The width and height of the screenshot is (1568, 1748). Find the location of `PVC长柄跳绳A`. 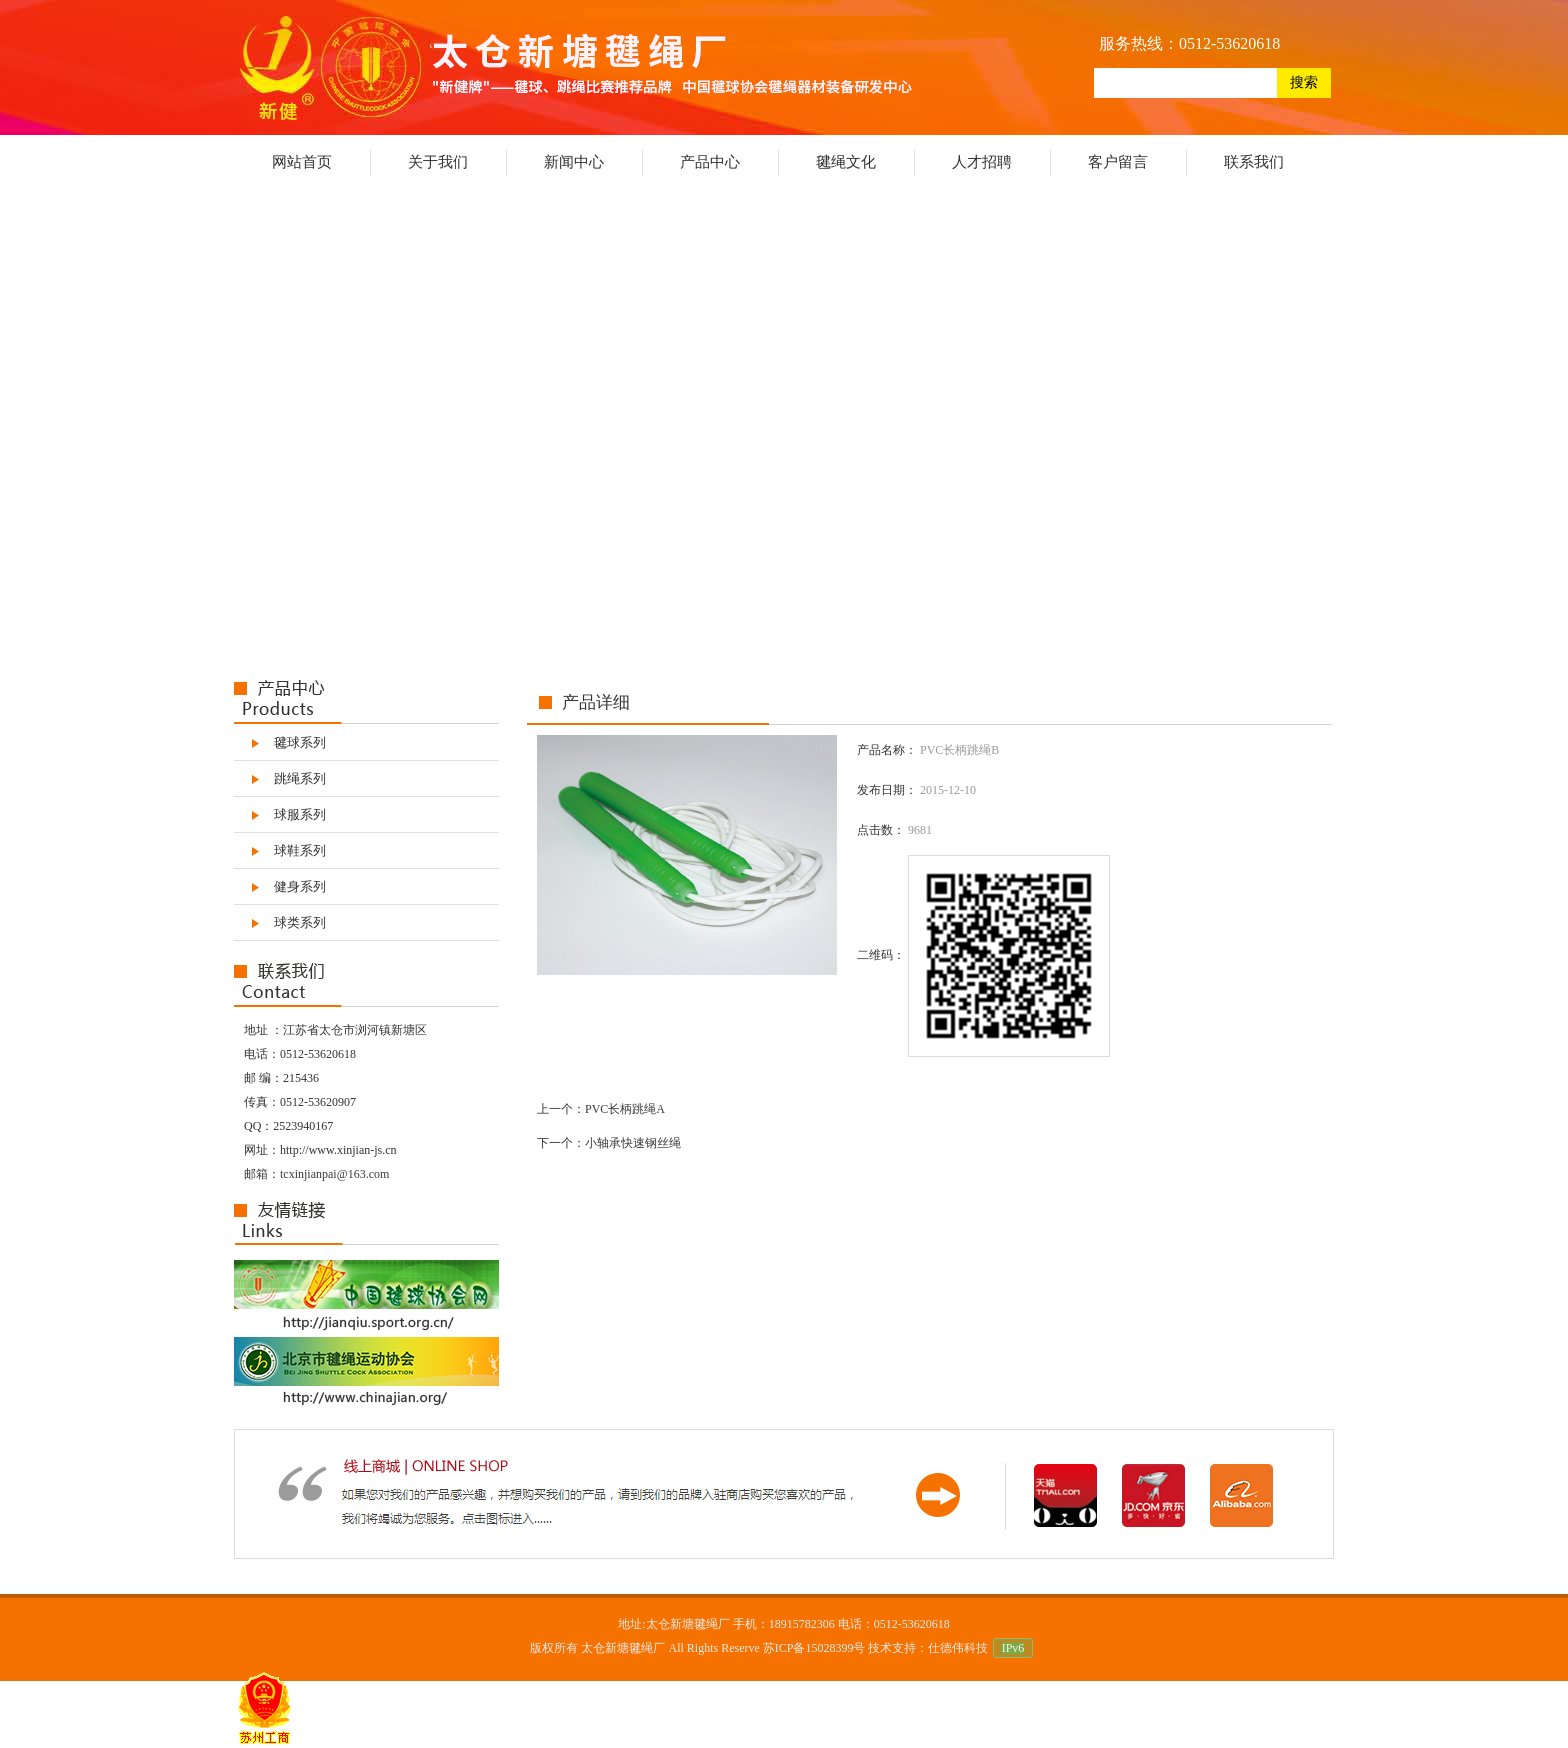

PVC长柄跳绳A is located at coordinates (625, 1109).